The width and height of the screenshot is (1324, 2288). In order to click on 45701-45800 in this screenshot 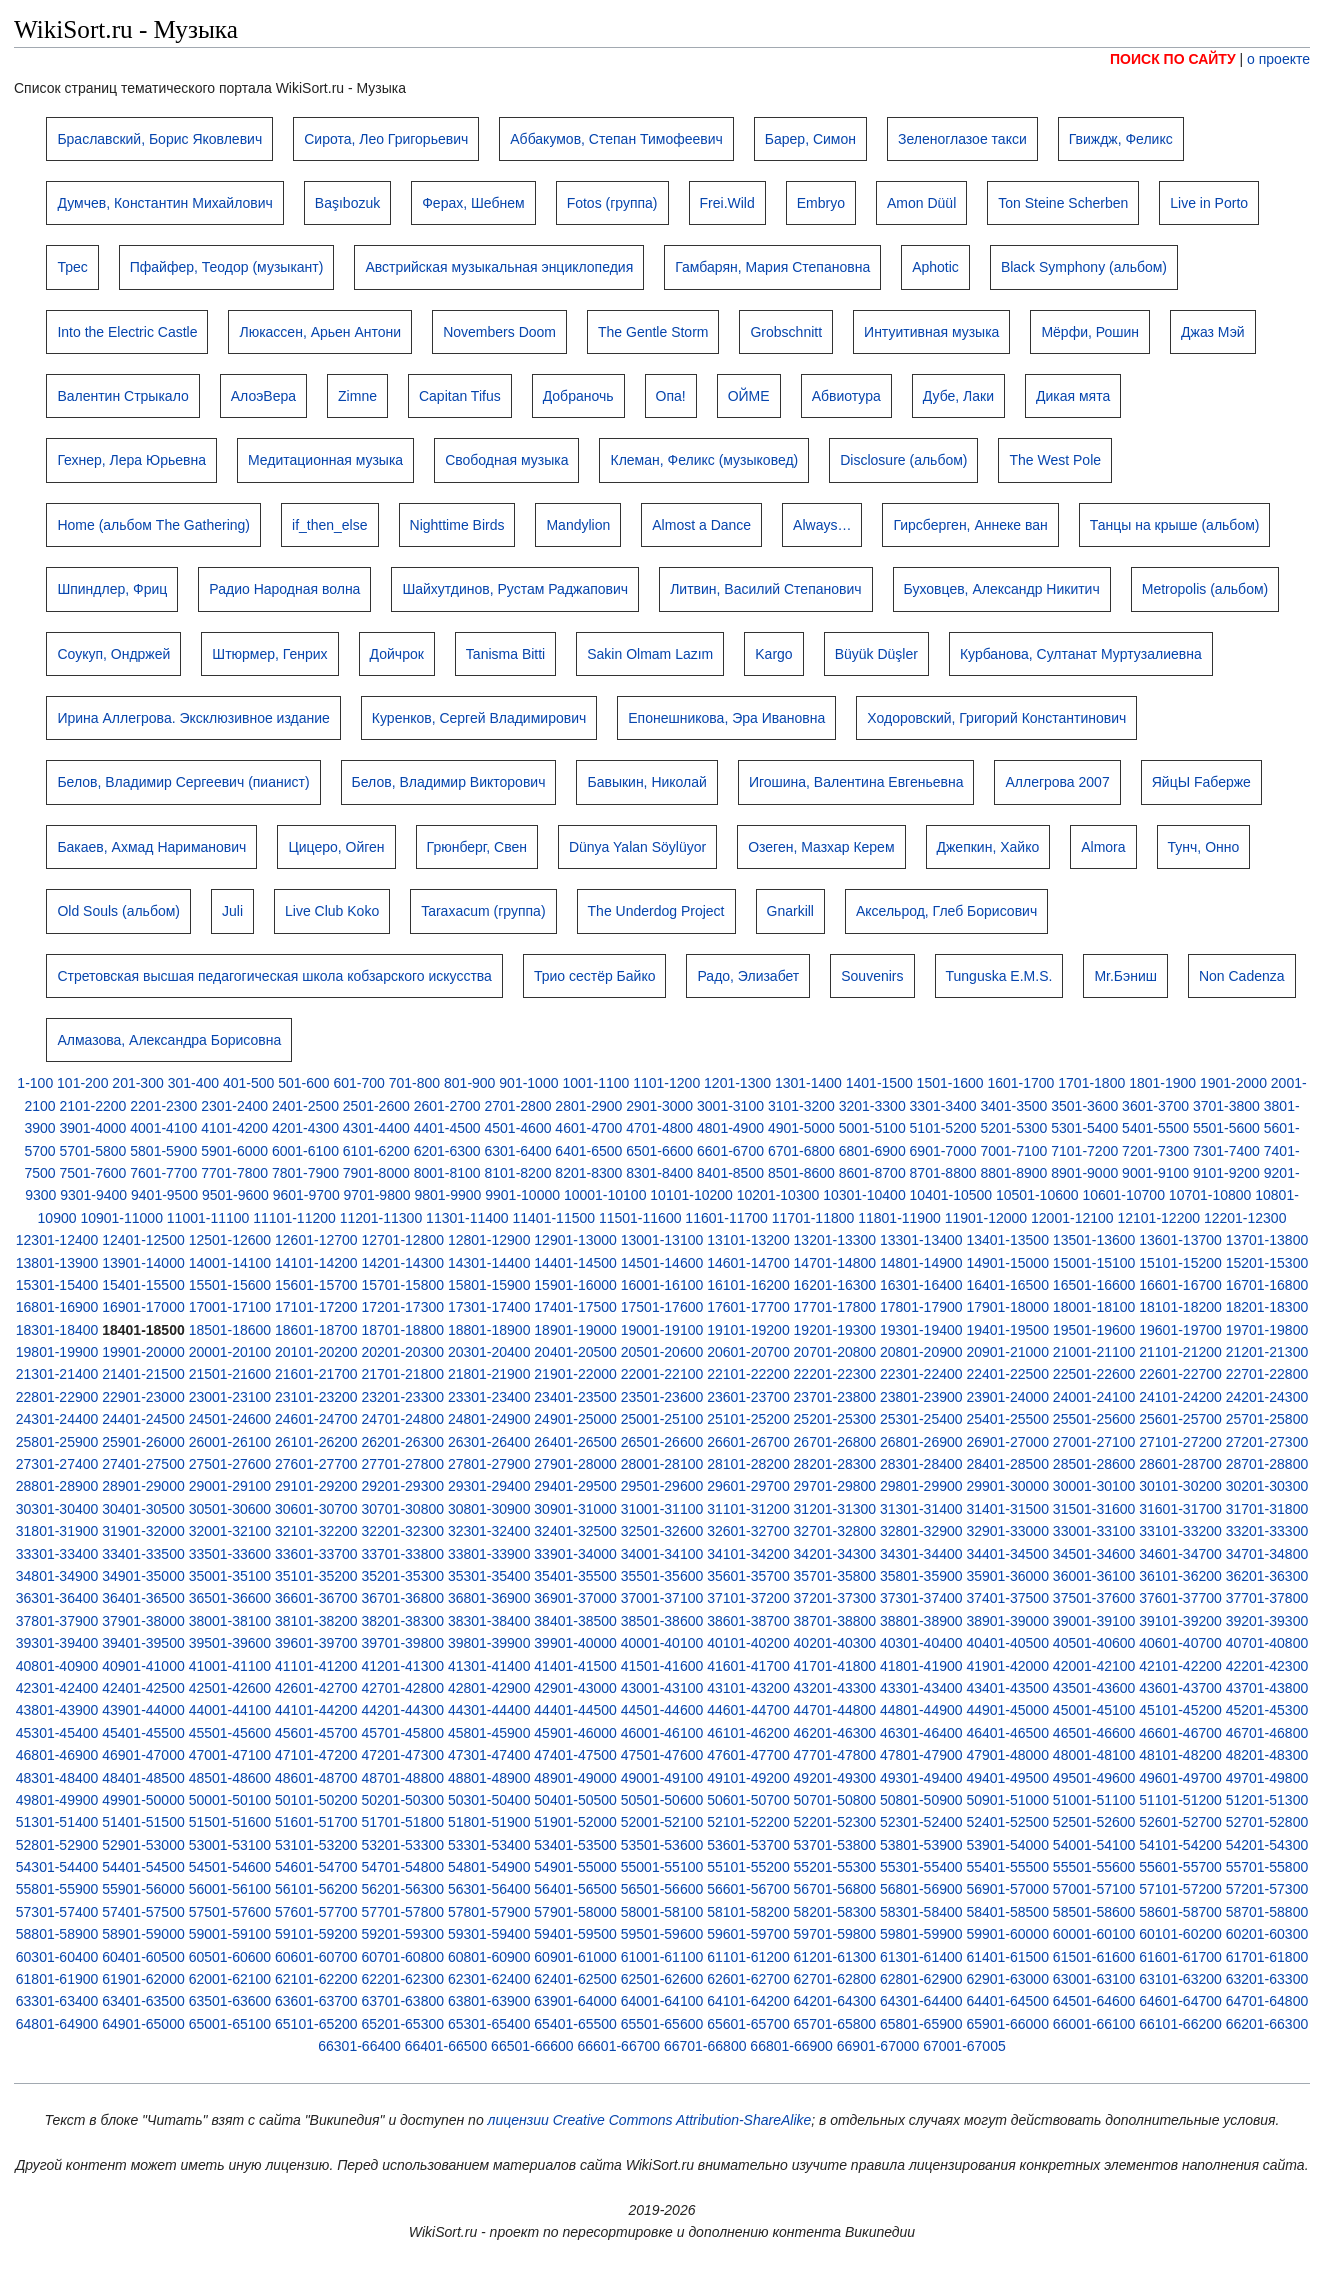, I will do `click(402, 1733)`.